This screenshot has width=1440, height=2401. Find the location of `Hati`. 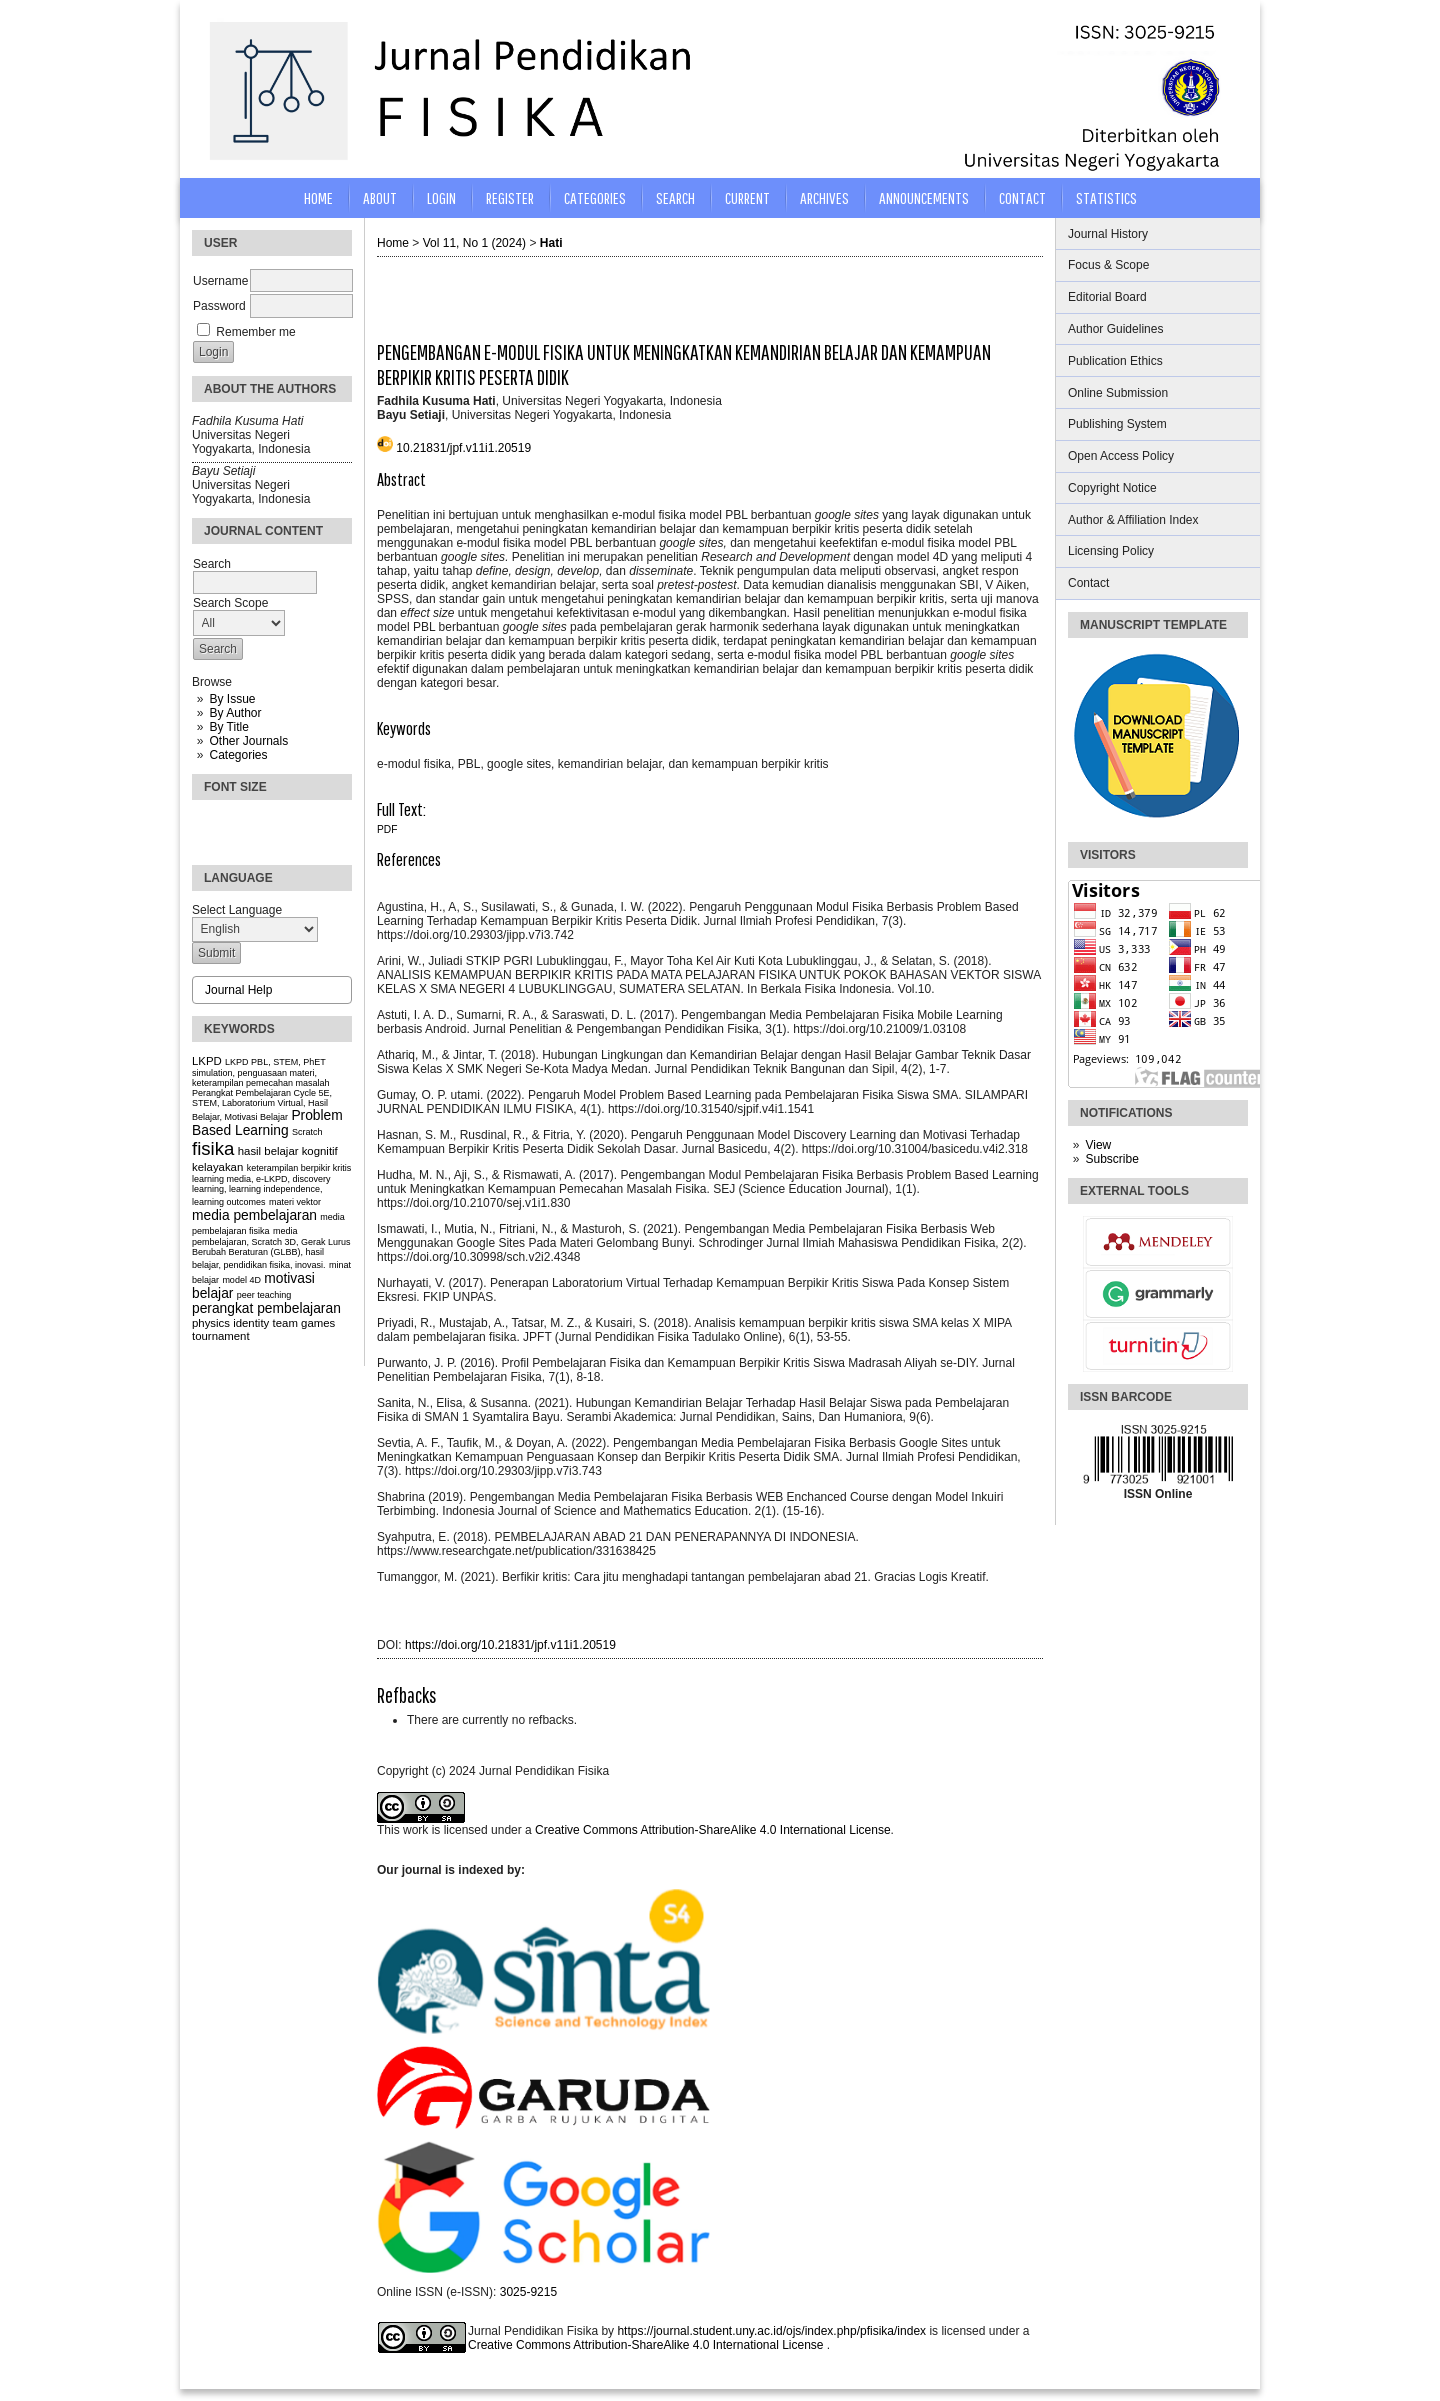

Hati is located at coordinates (551, 243).